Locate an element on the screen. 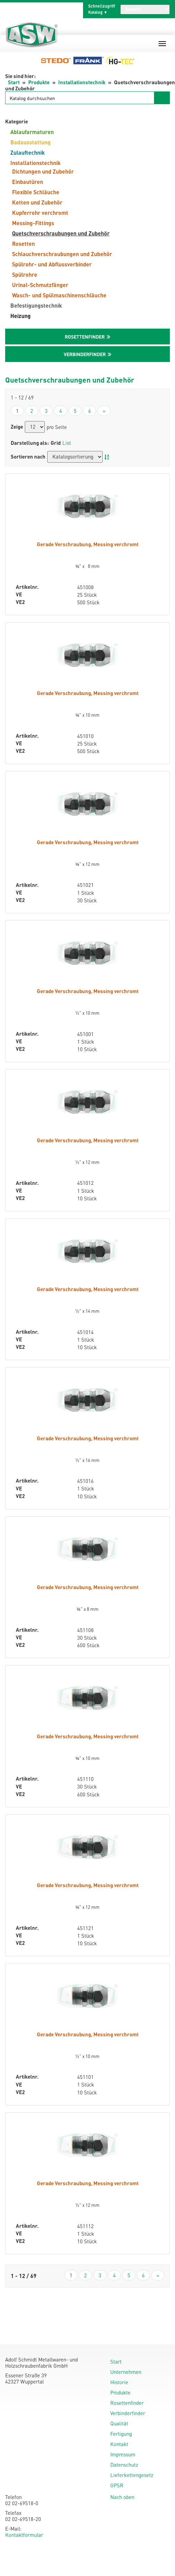 Image resolution: width=175 pixels, height=2576 pixels. Schlauchverschraubungen und Zubehör is located at coordinates (62, 253).